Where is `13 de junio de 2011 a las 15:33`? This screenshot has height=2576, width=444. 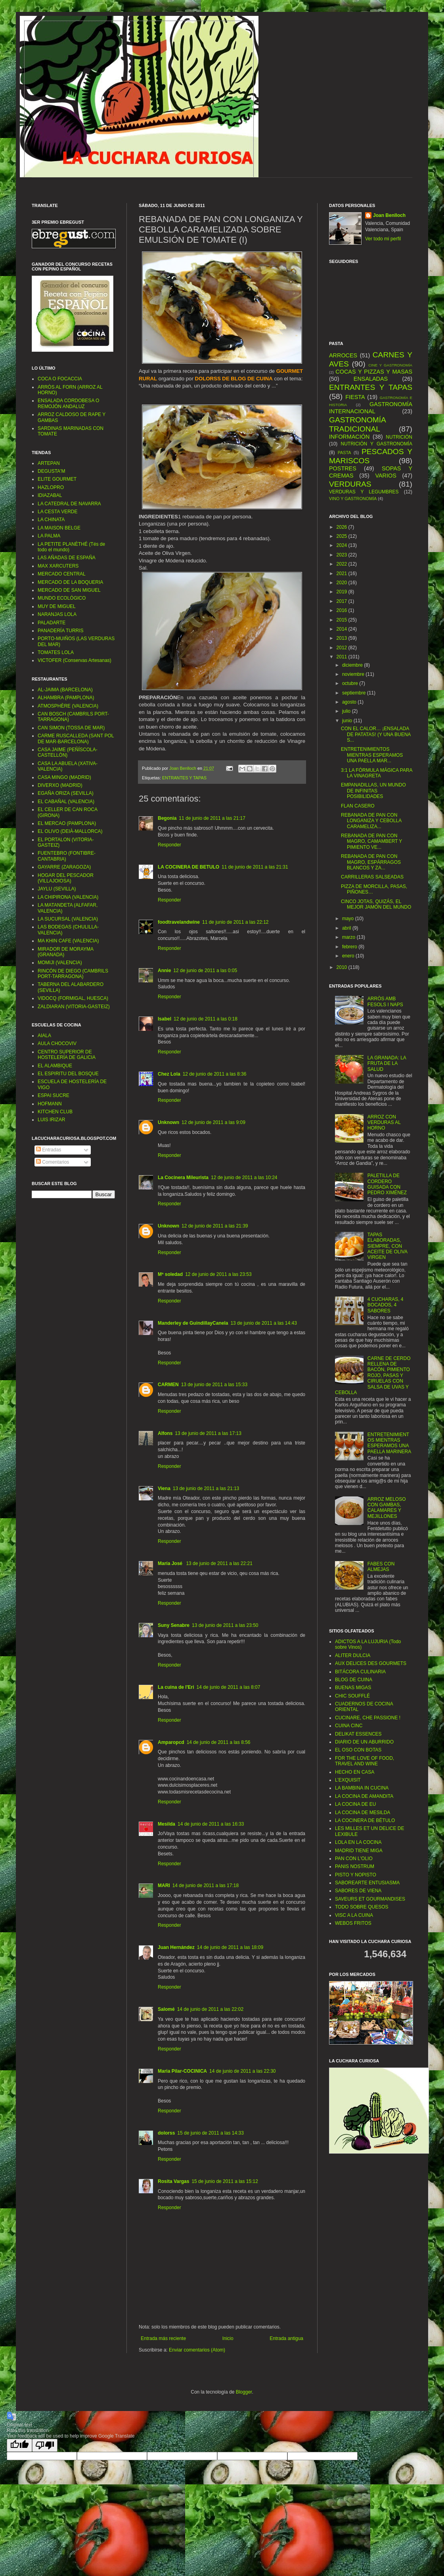 13 de junio de 2011 a las 15:33 is located at coordinates (214, 1384).